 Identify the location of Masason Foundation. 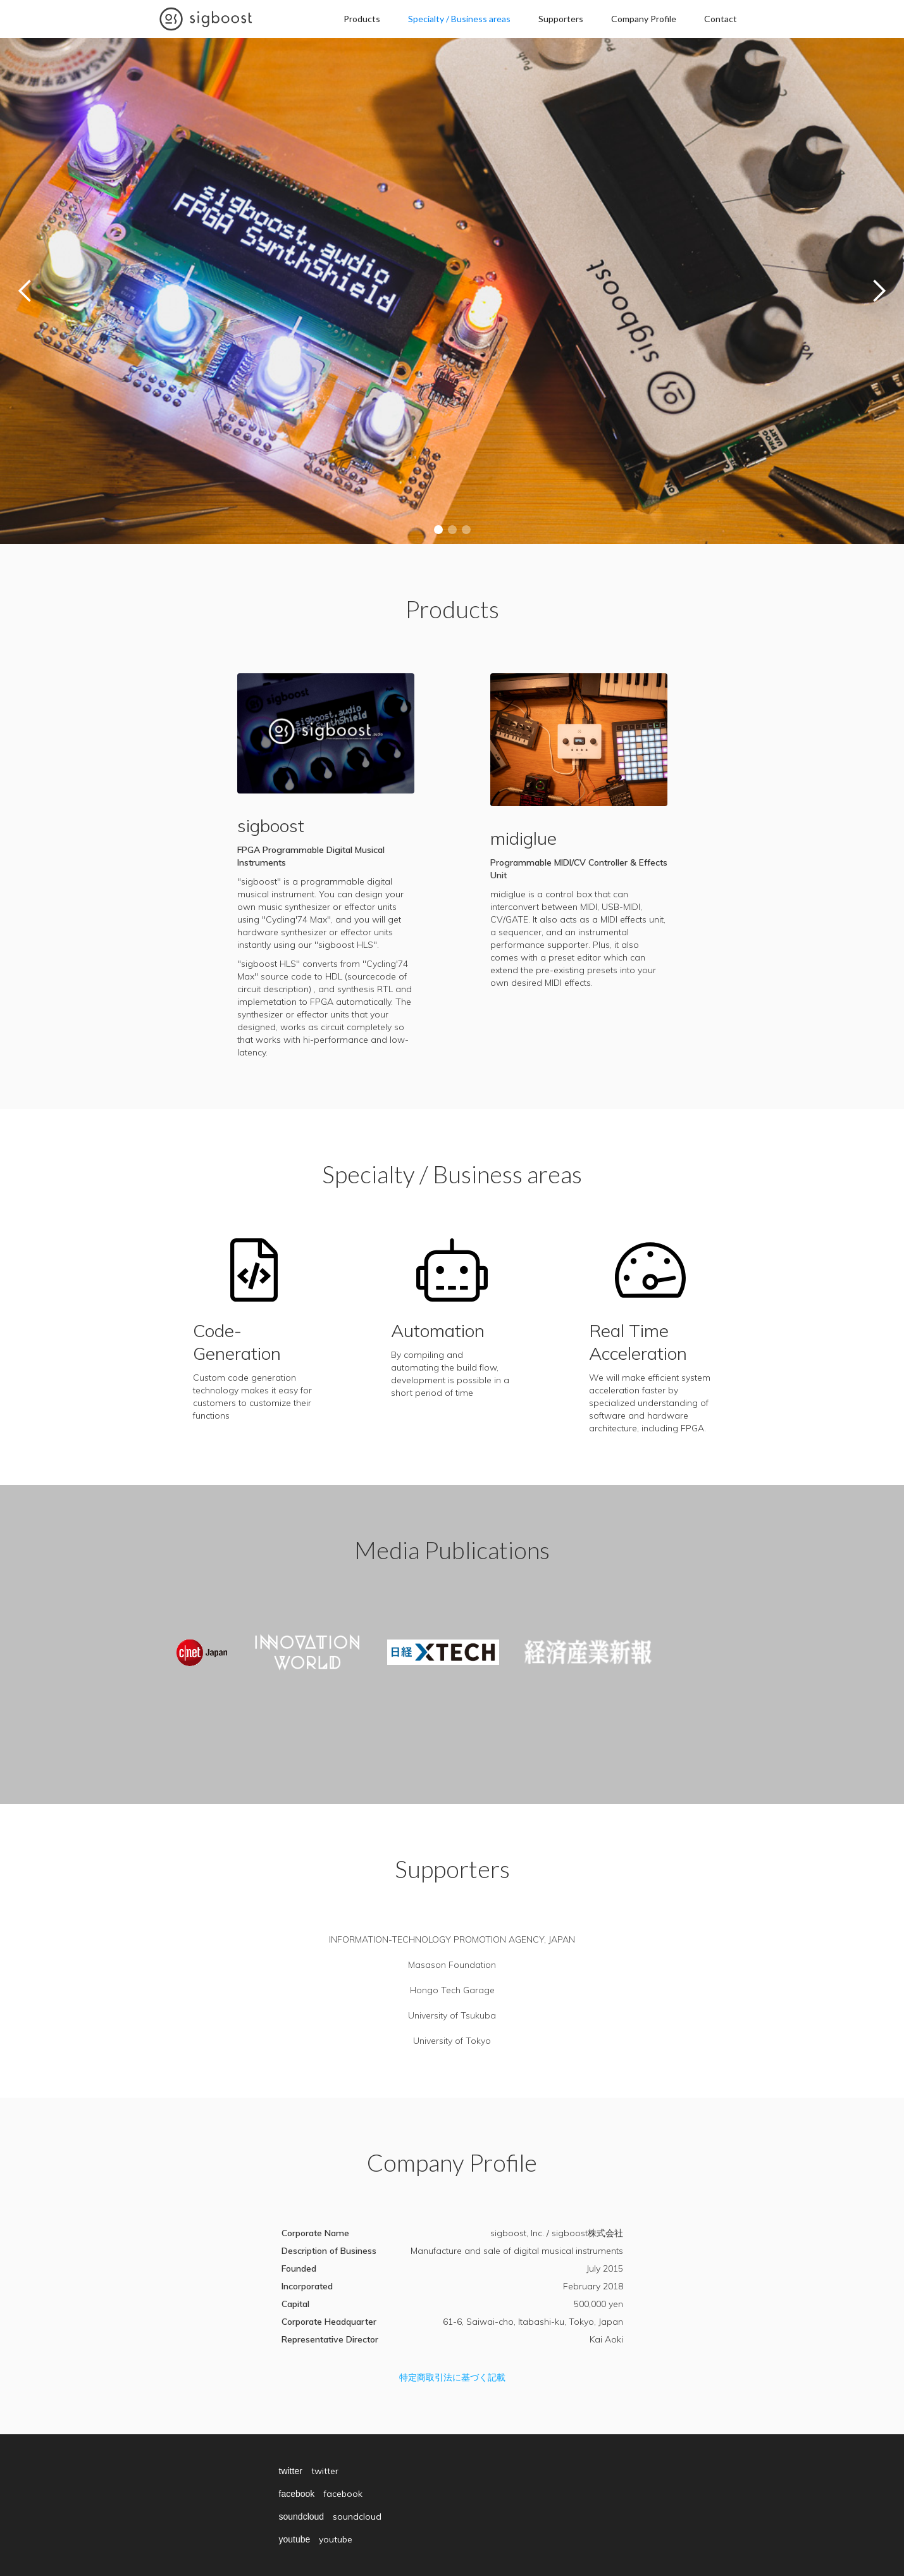
(452, 1964).